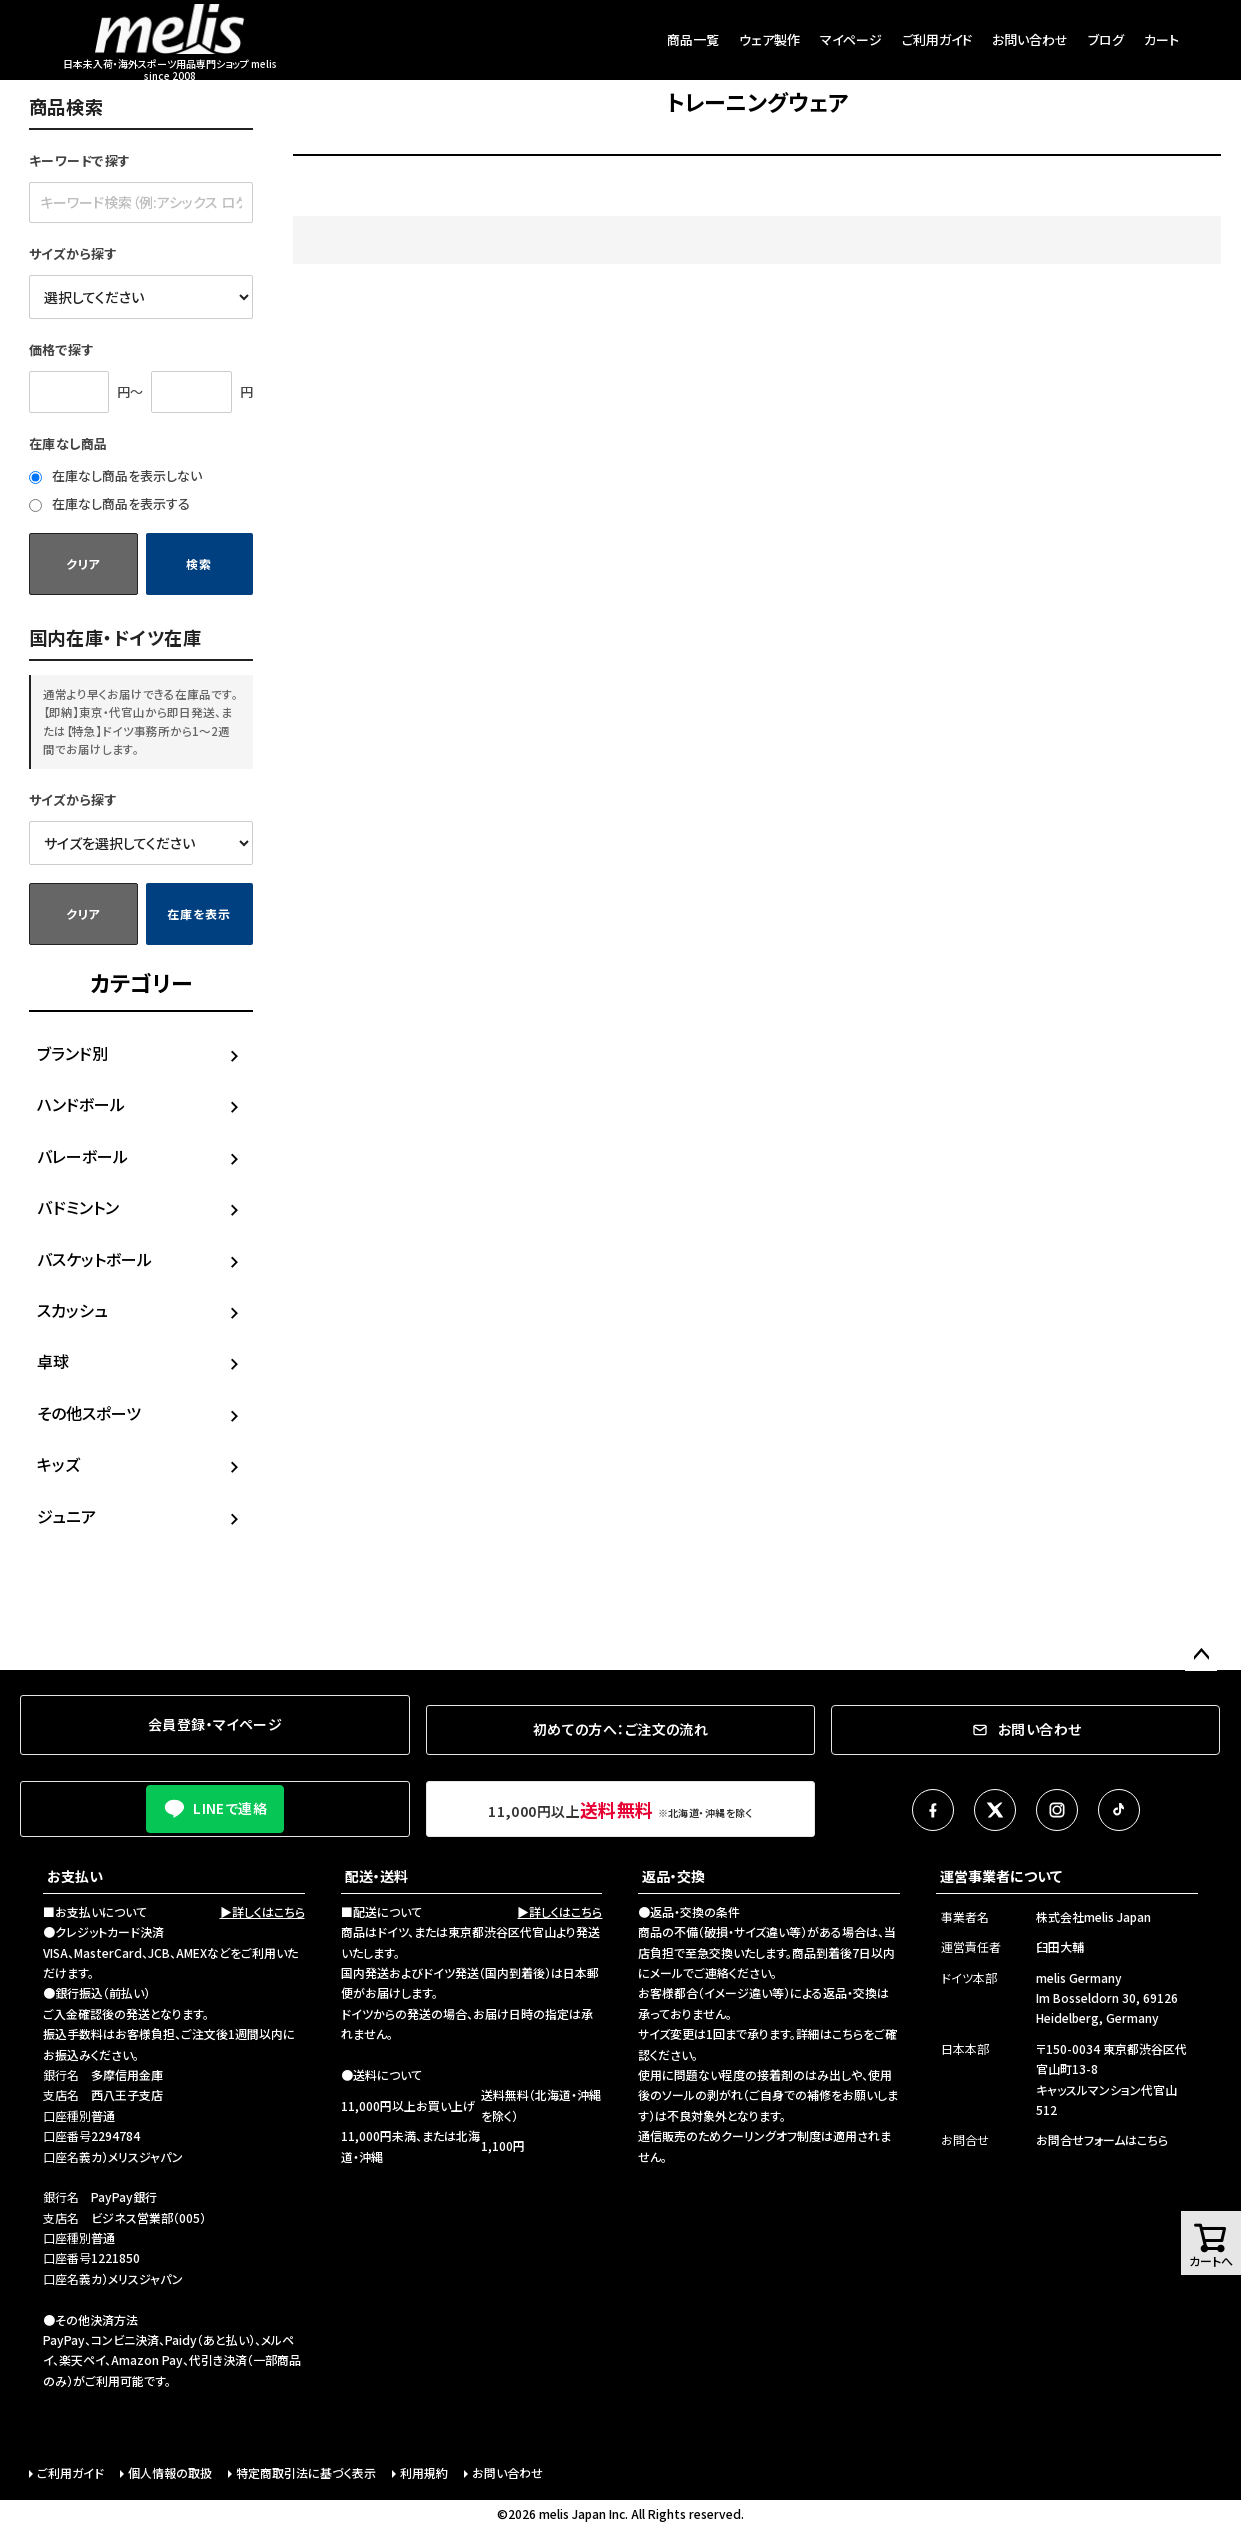 The height and width of the screenshot is (2528, 1241). What do you see at coordinates (847, 2033) in the screenshot?
I see `こちら` at bounding box center [847, 2033].